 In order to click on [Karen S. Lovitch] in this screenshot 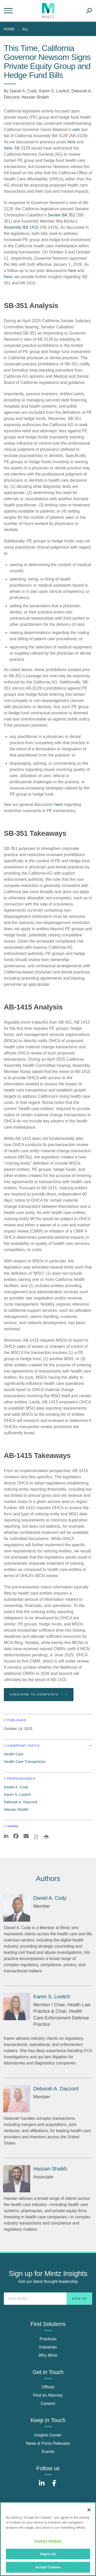, I will do `click(16, 2006)`.